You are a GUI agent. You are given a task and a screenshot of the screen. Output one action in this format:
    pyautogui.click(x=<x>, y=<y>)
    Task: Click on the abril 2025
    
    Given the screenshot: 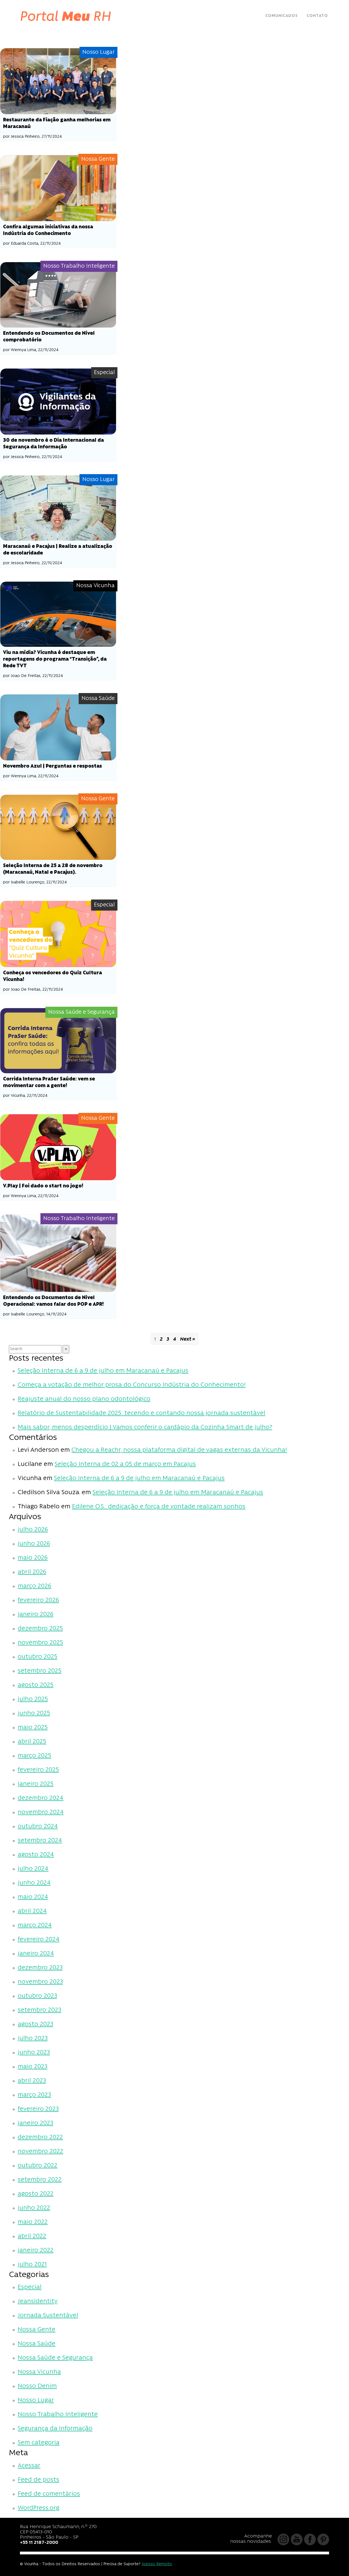 What is the action you would take?
    pyautogui.click(x=32, y=1742)
    